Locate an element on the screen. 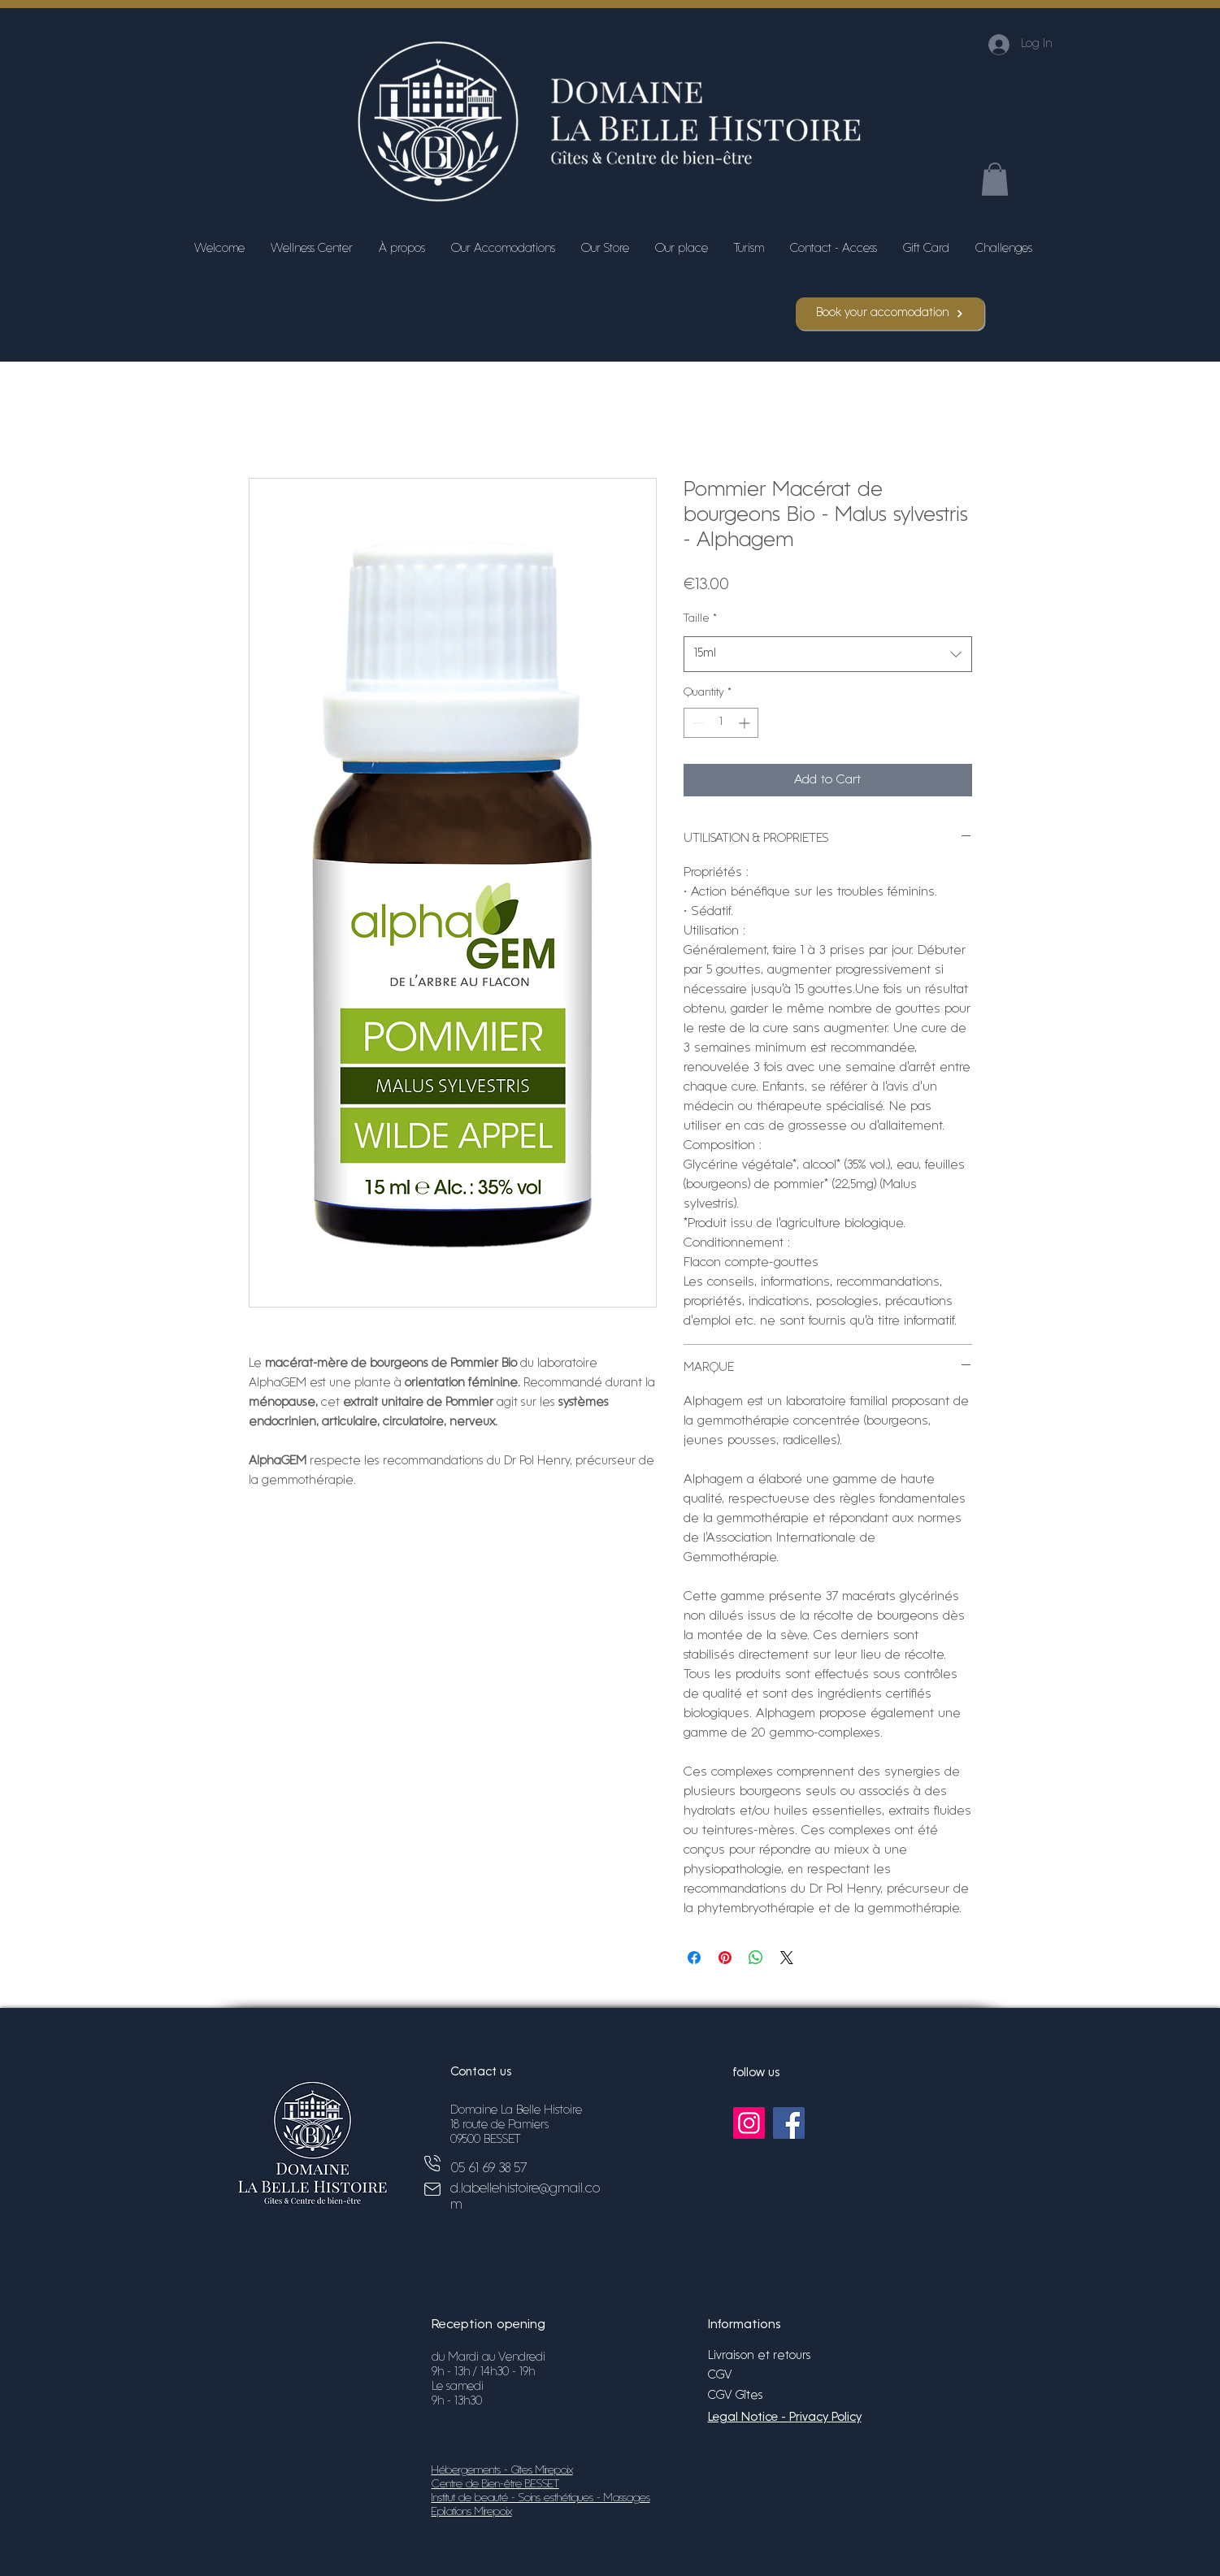 This screenshot has width=1220, height=2576. [Share on X] is located at coordinates (787, 1957).